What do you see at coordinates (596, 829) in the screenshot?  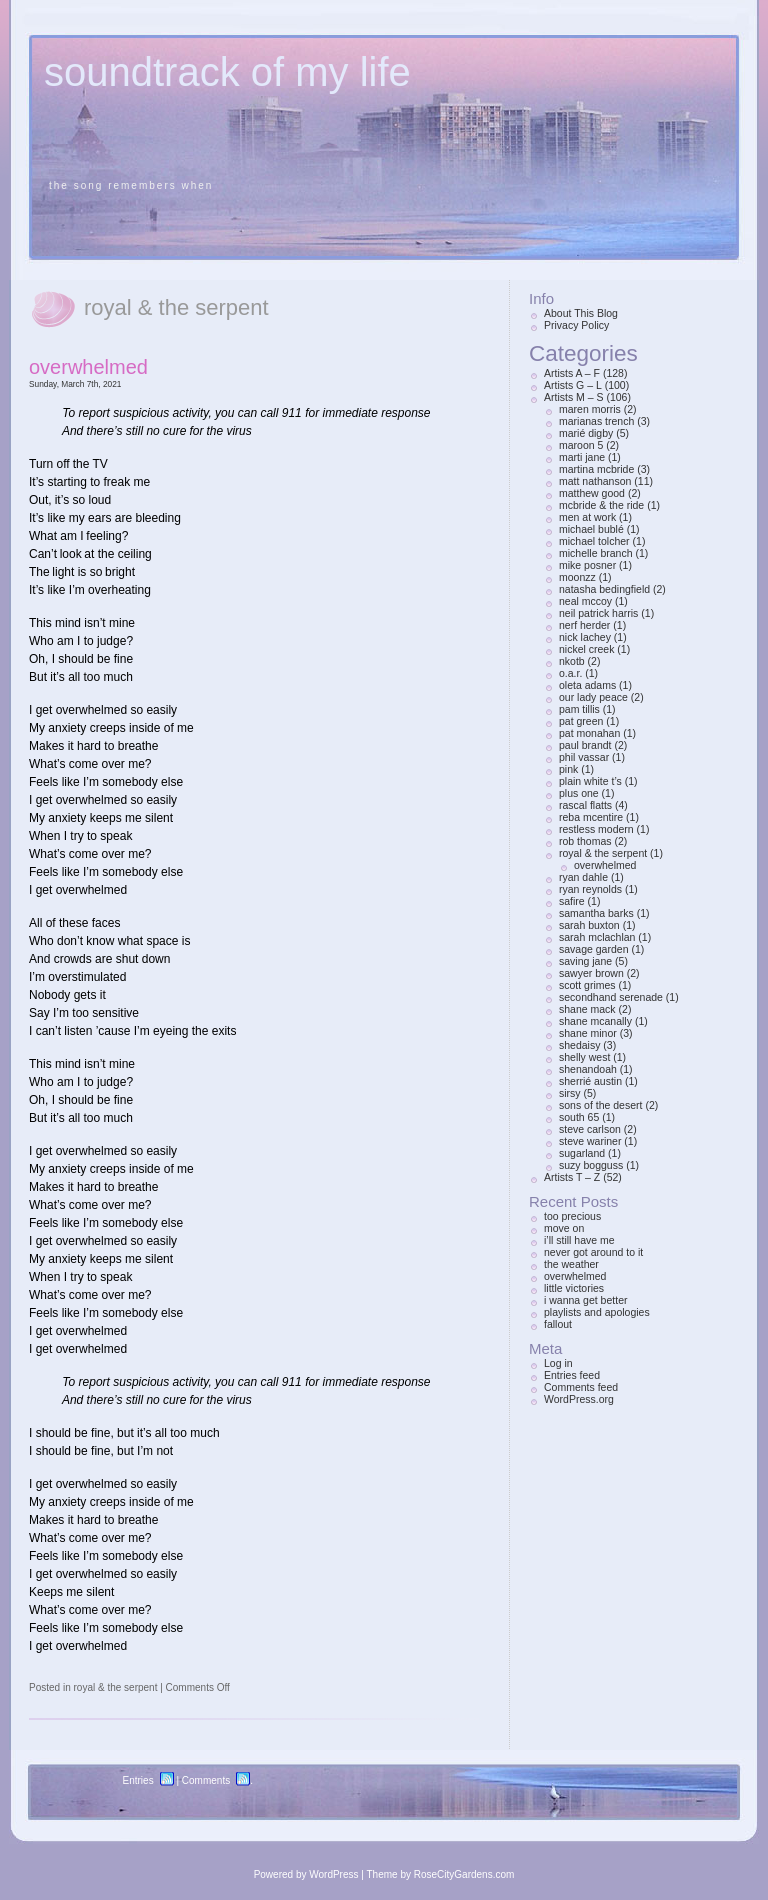 I see `restless modern` at bounding box center [596, 829].